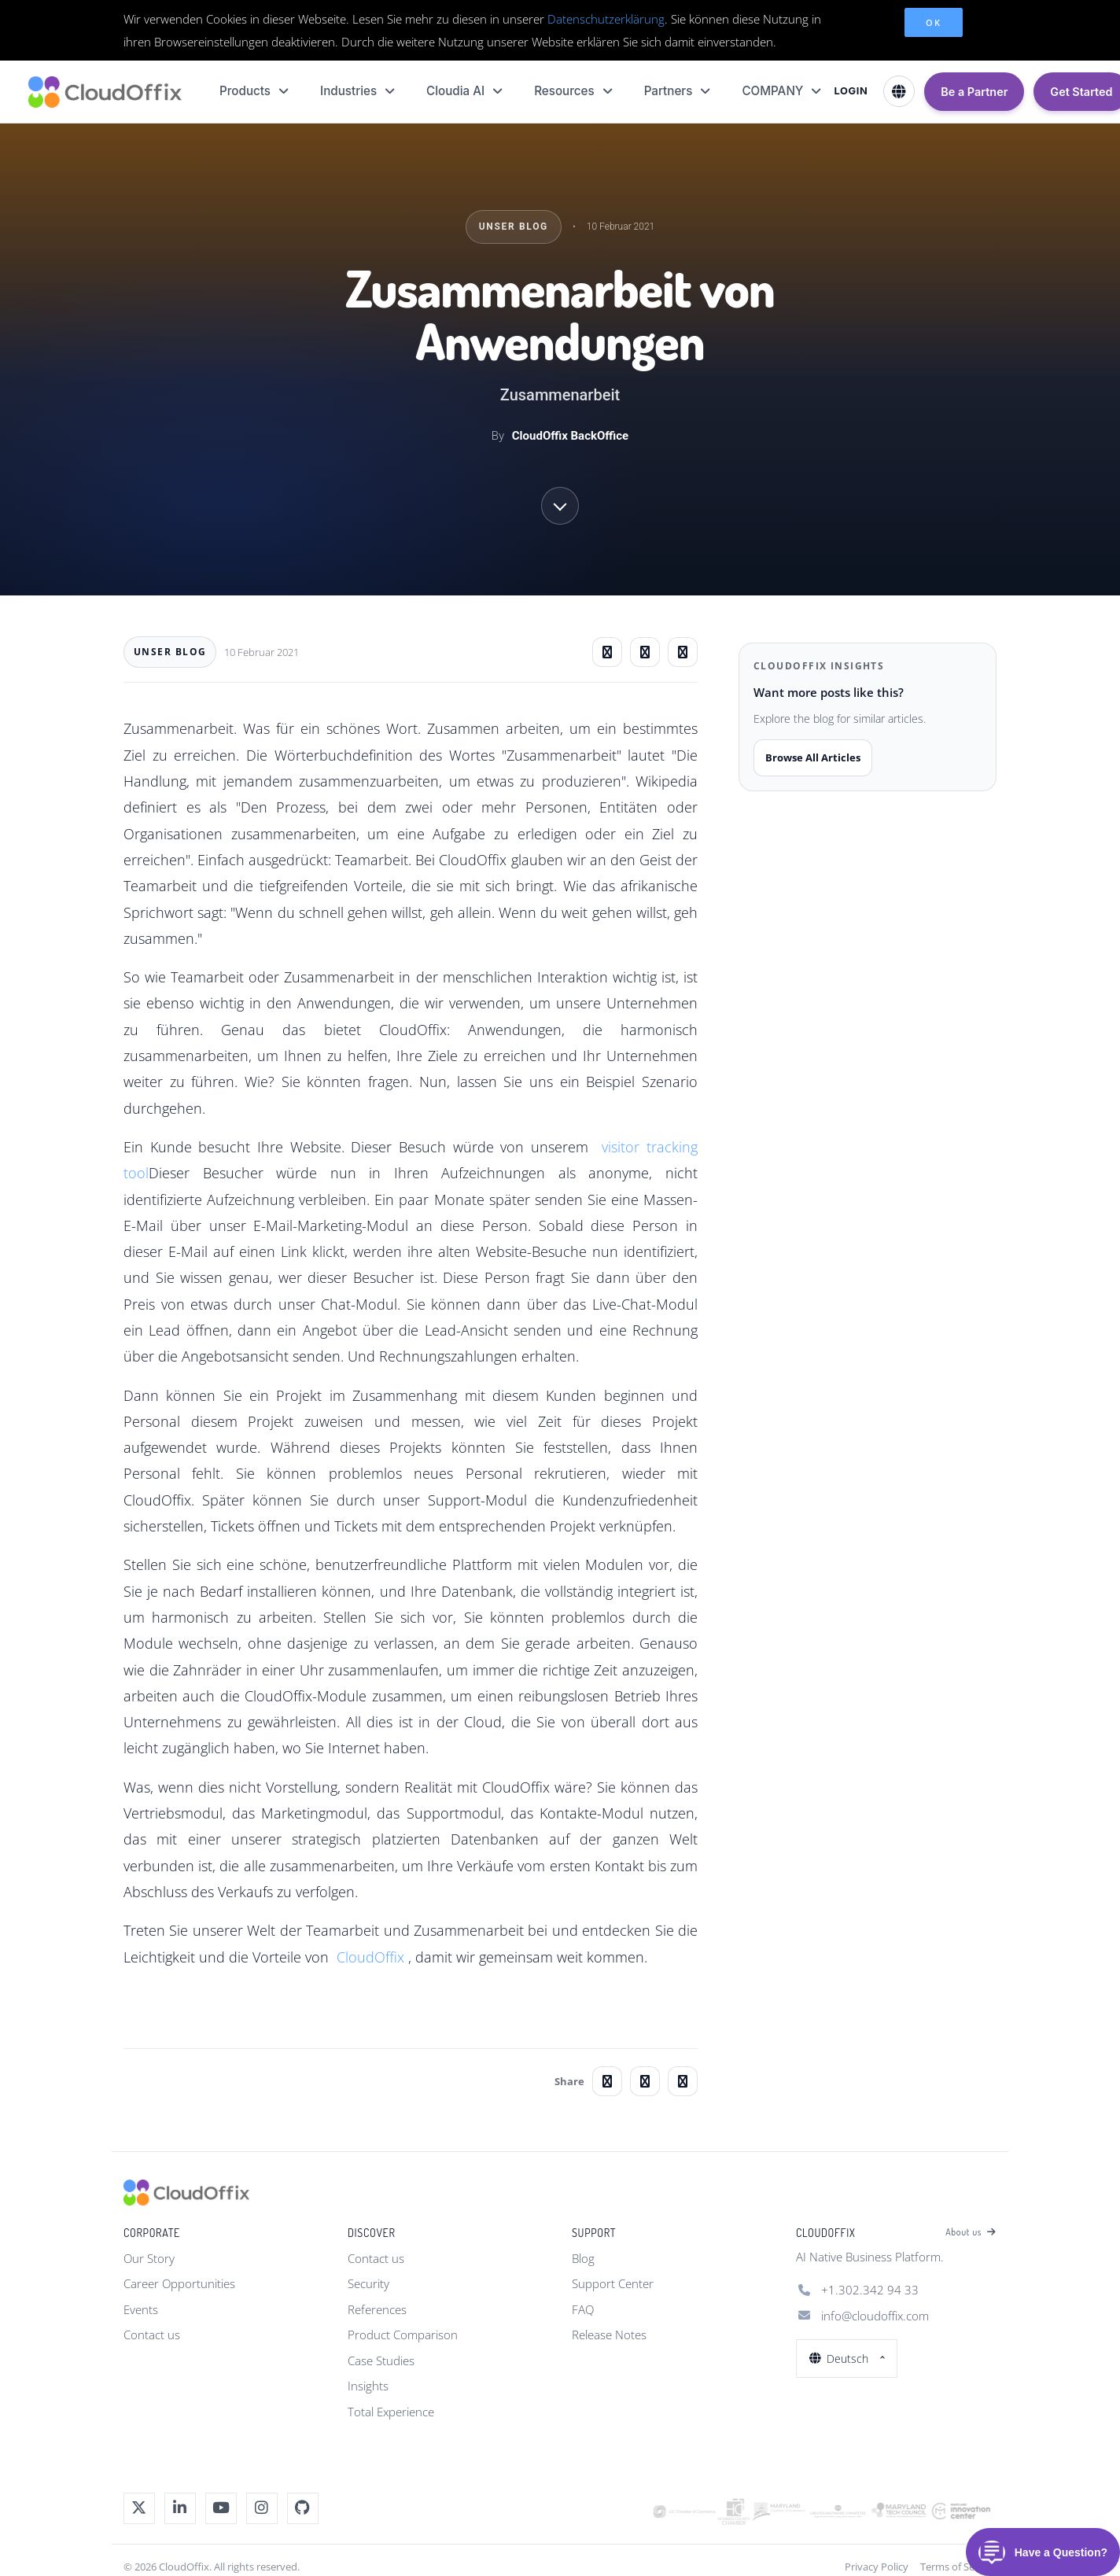  I want to click on Be a Partner, so click(974, 91).